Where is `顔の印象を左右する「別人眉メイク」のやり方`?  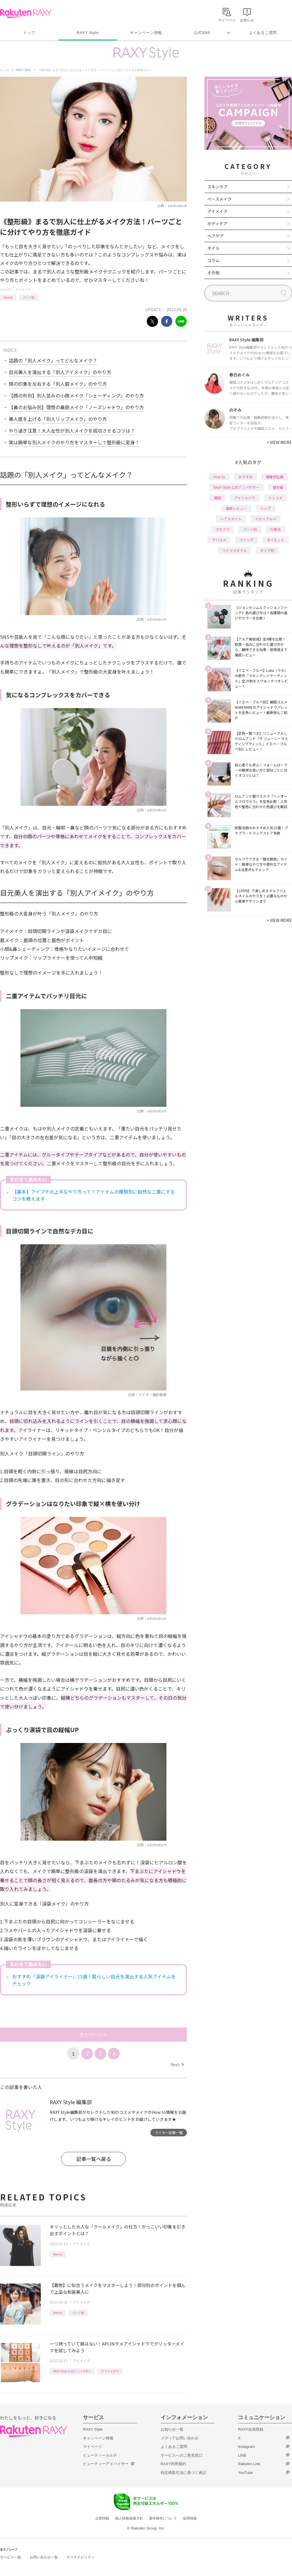 顔の印象を左右する「別人眉メイク」のやり方 is located at coordinates (58, 383).